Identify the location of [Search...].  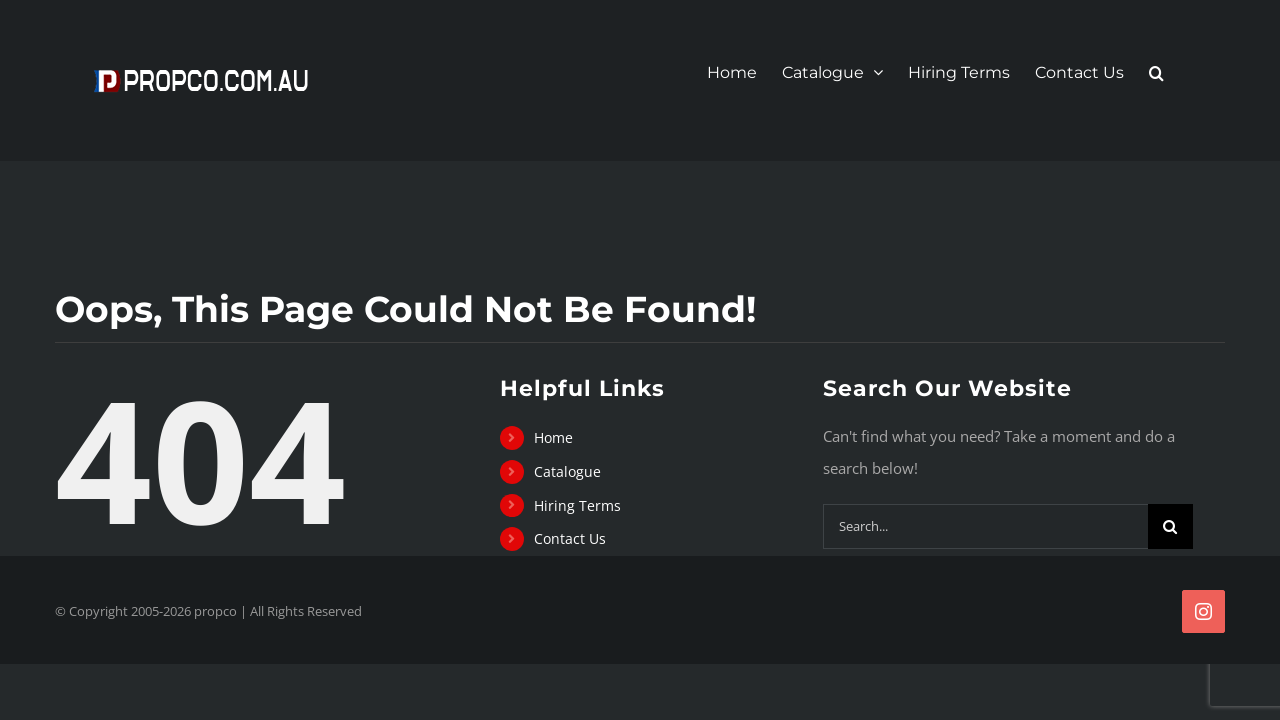
(985, 526).